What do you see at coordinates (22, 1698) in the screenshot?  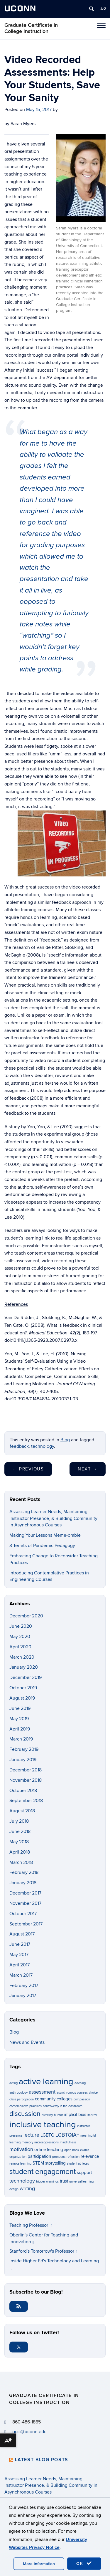 I see `August 2019` at bounding box center [22, 1698].